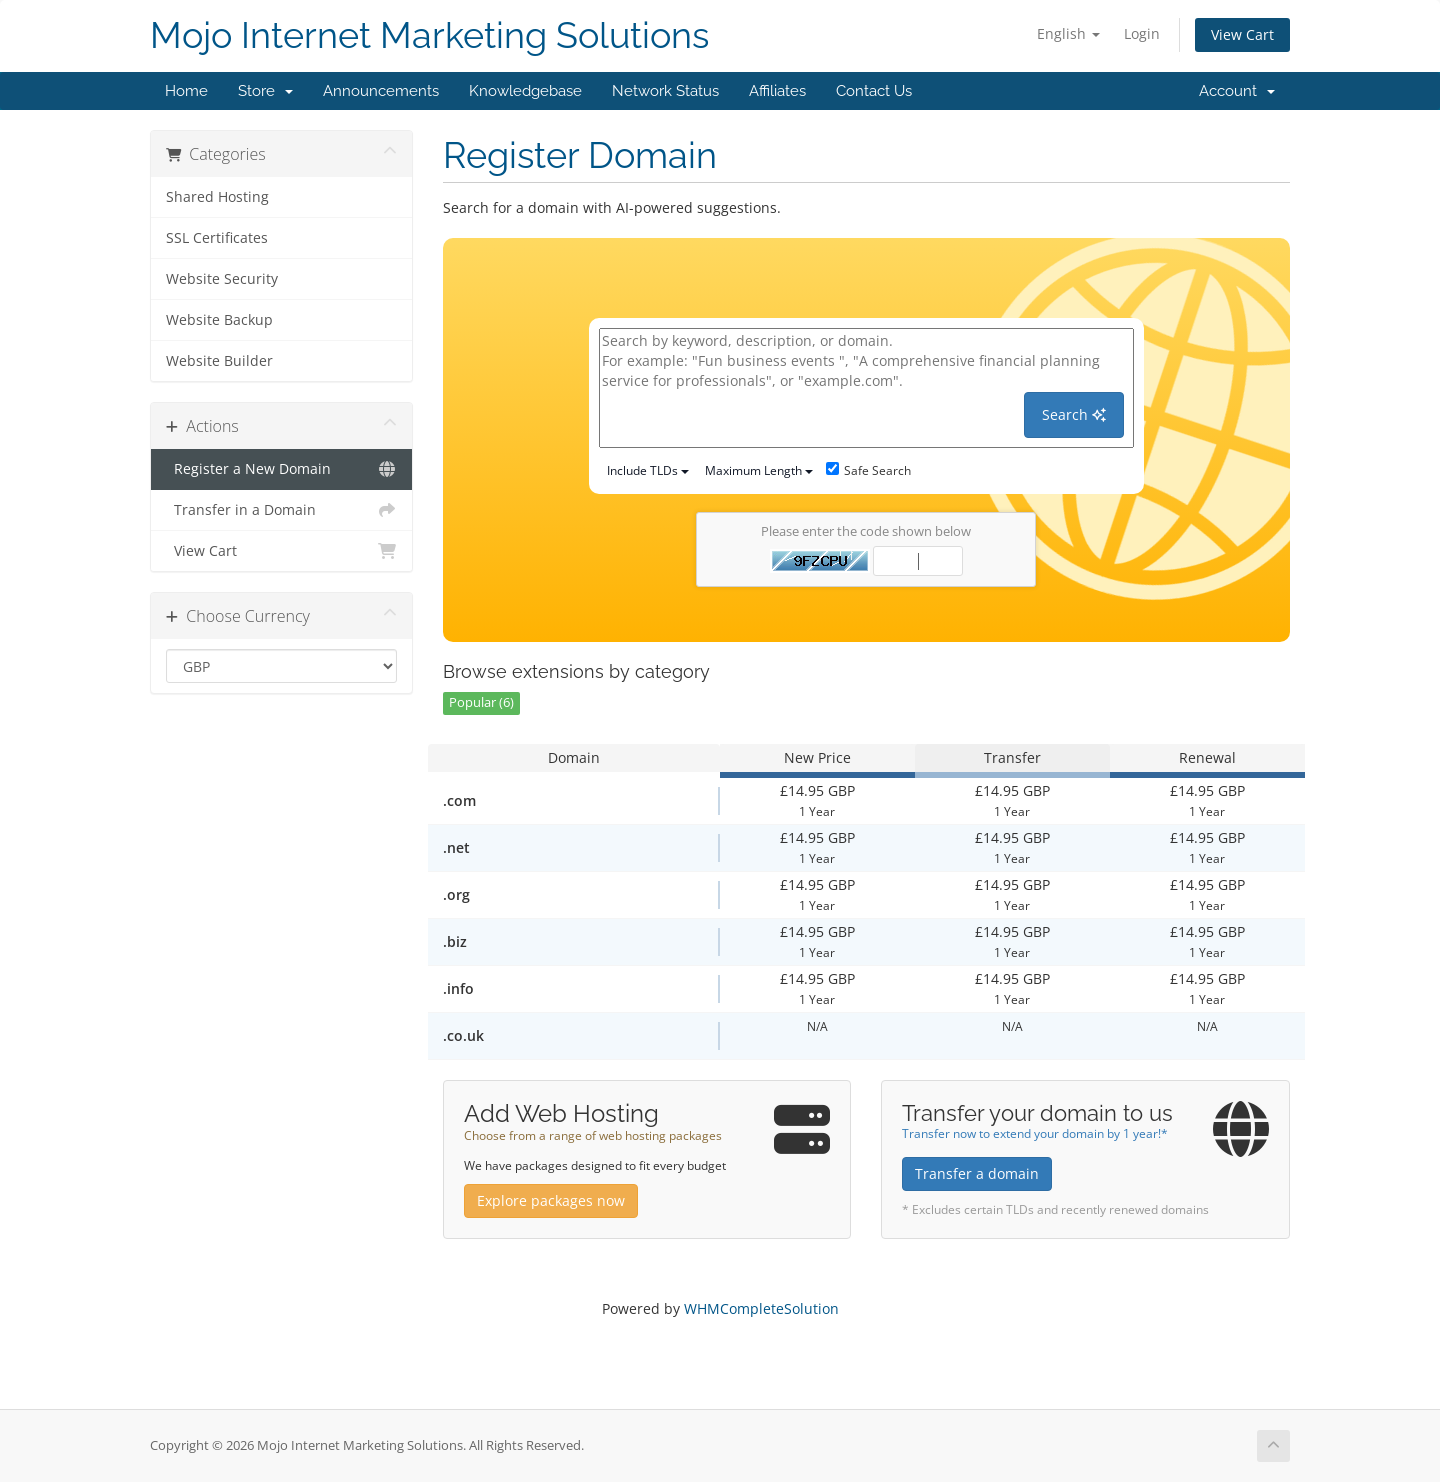 The width and height of the screenshot is (1440, 1482). Describe the element at coordinates (186, 91) in the screenshot. I see `Home` at that location.